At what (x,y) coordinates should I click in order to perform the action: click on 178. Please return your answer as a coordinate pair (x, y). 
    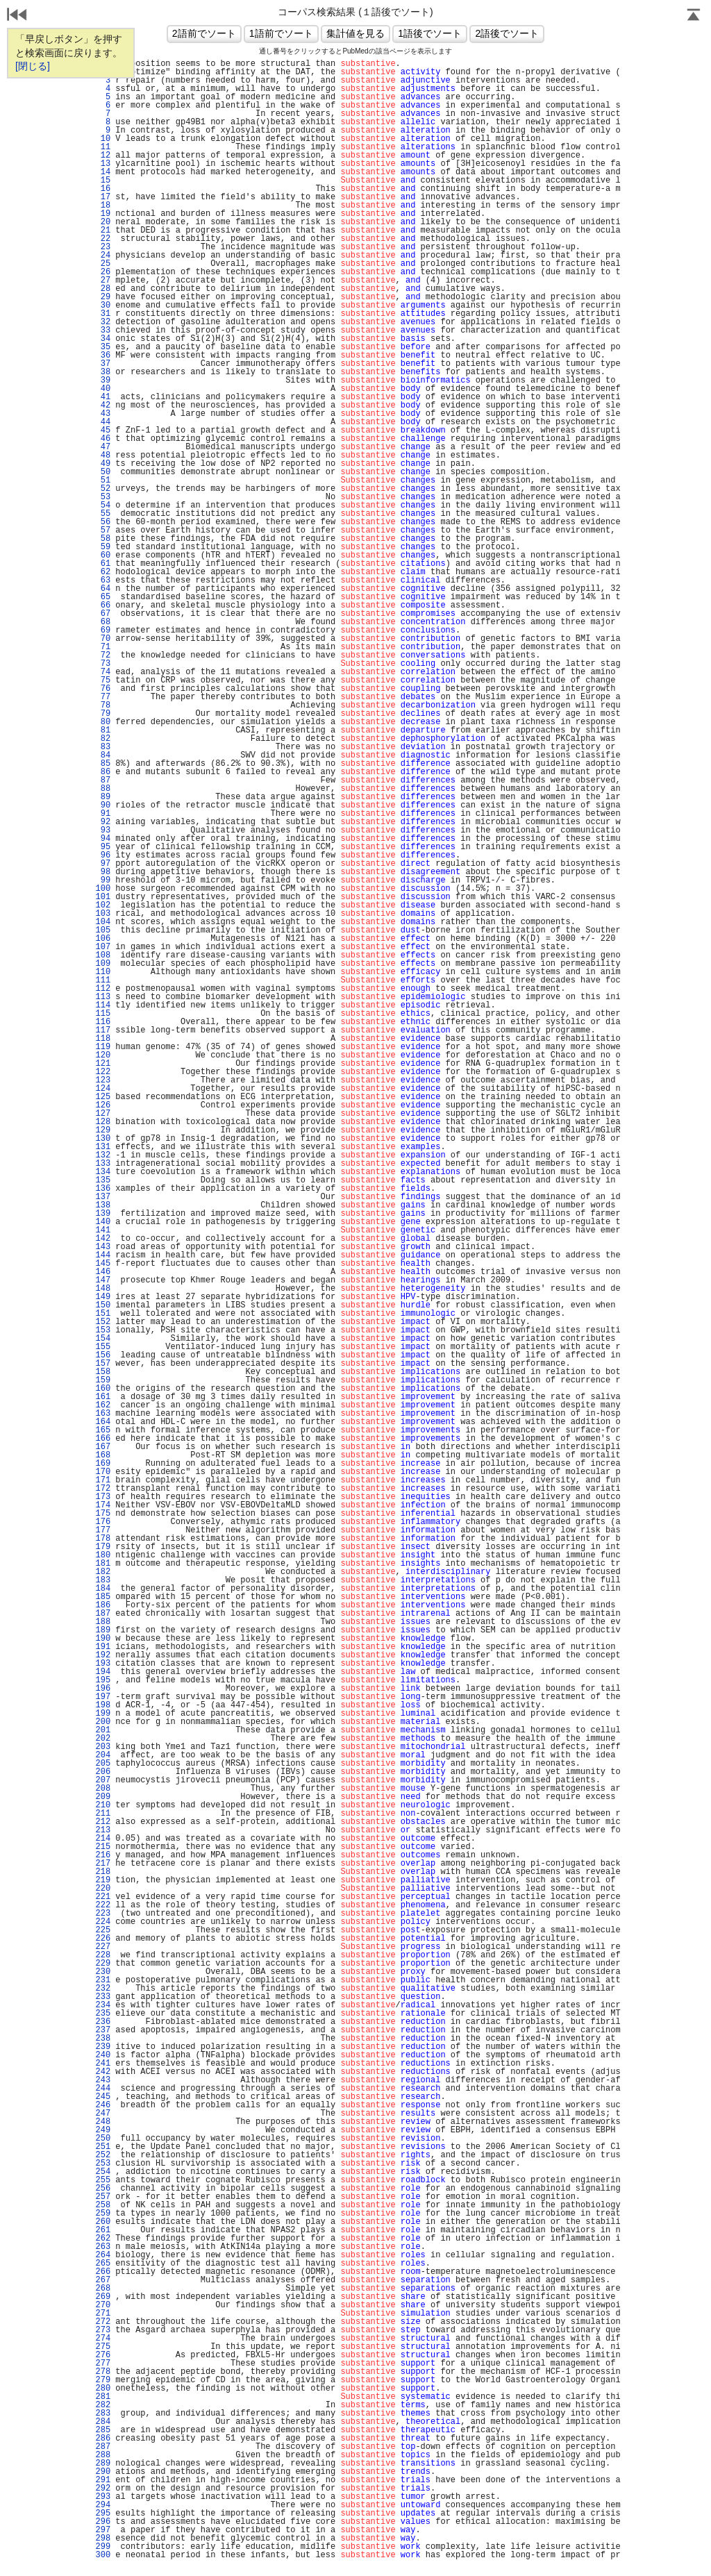
    Looking at the image, I should click on (102, 1539).